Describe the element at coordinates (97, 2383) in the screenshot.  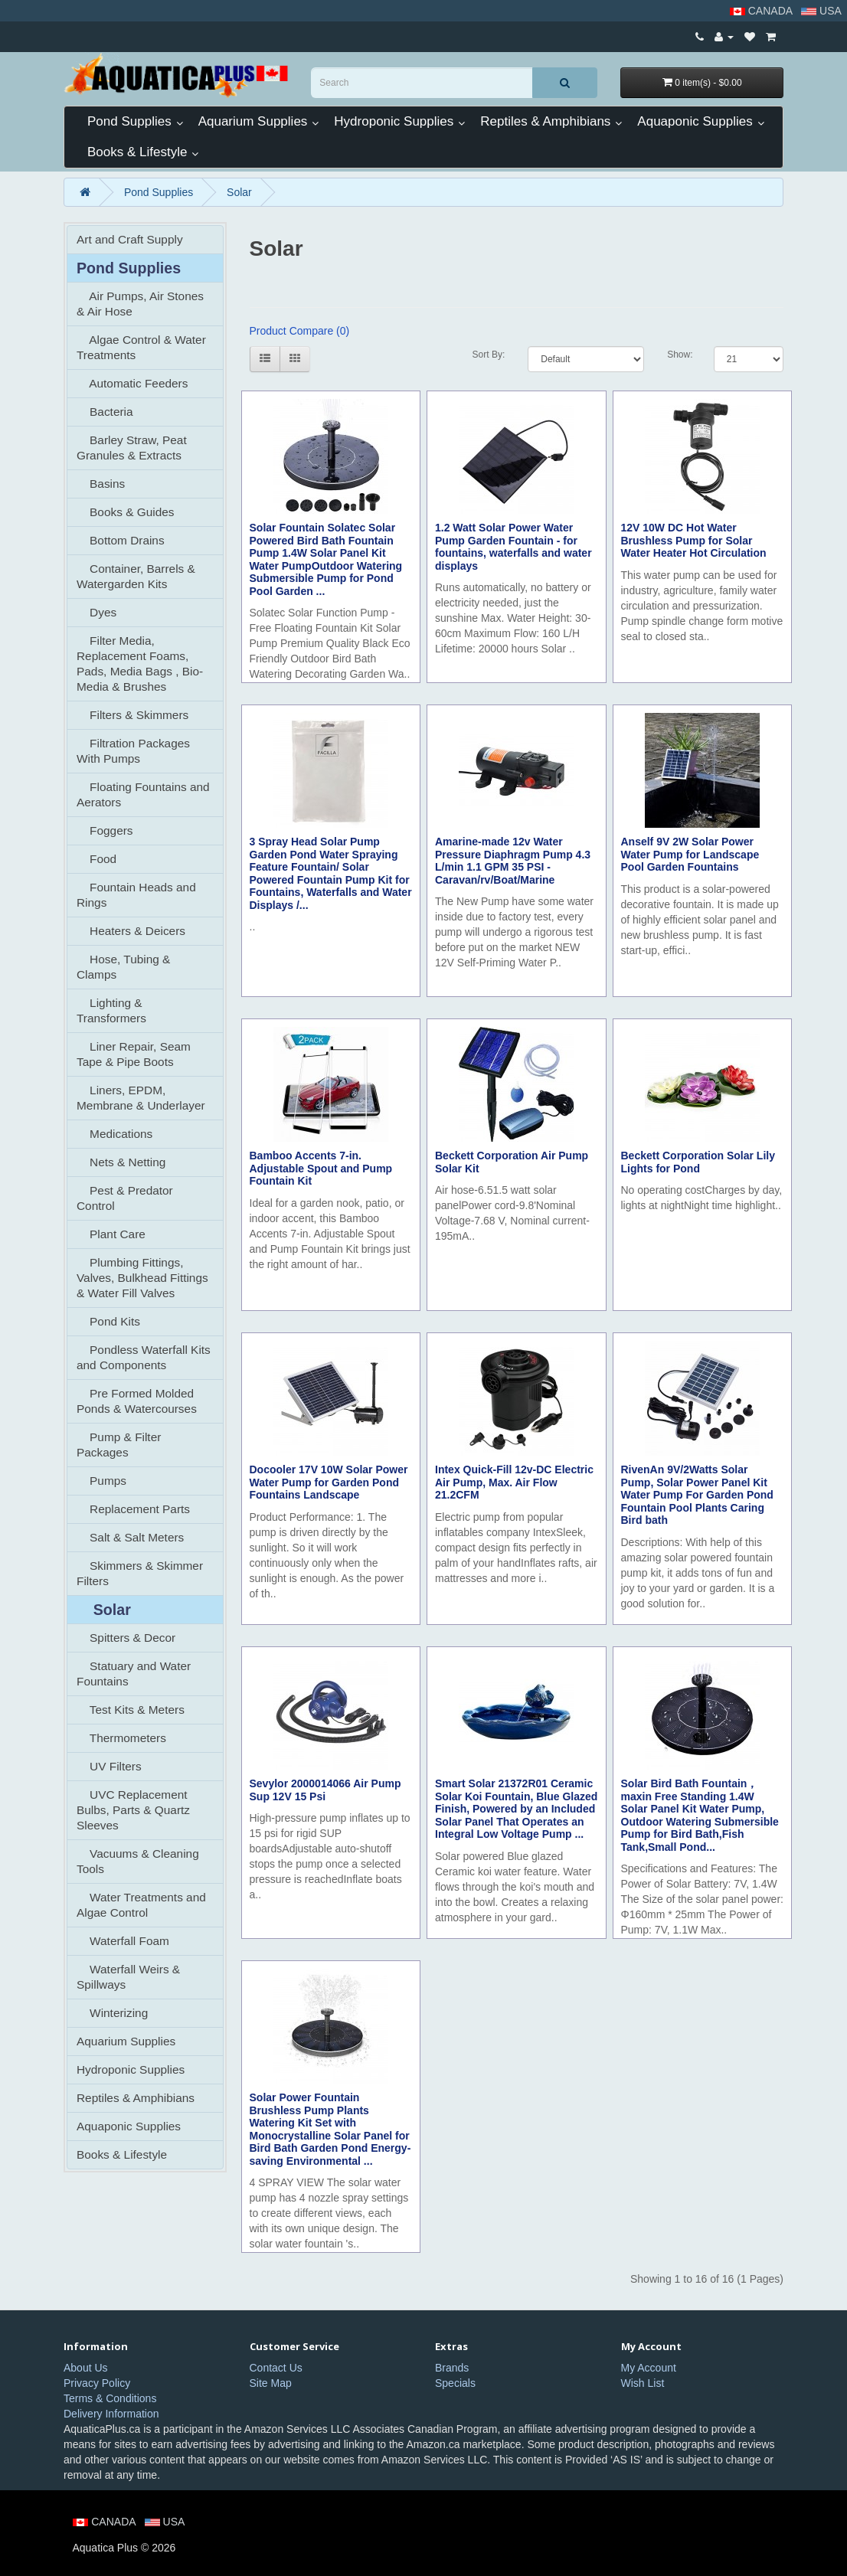
I see `Privacy Policy` at that location.